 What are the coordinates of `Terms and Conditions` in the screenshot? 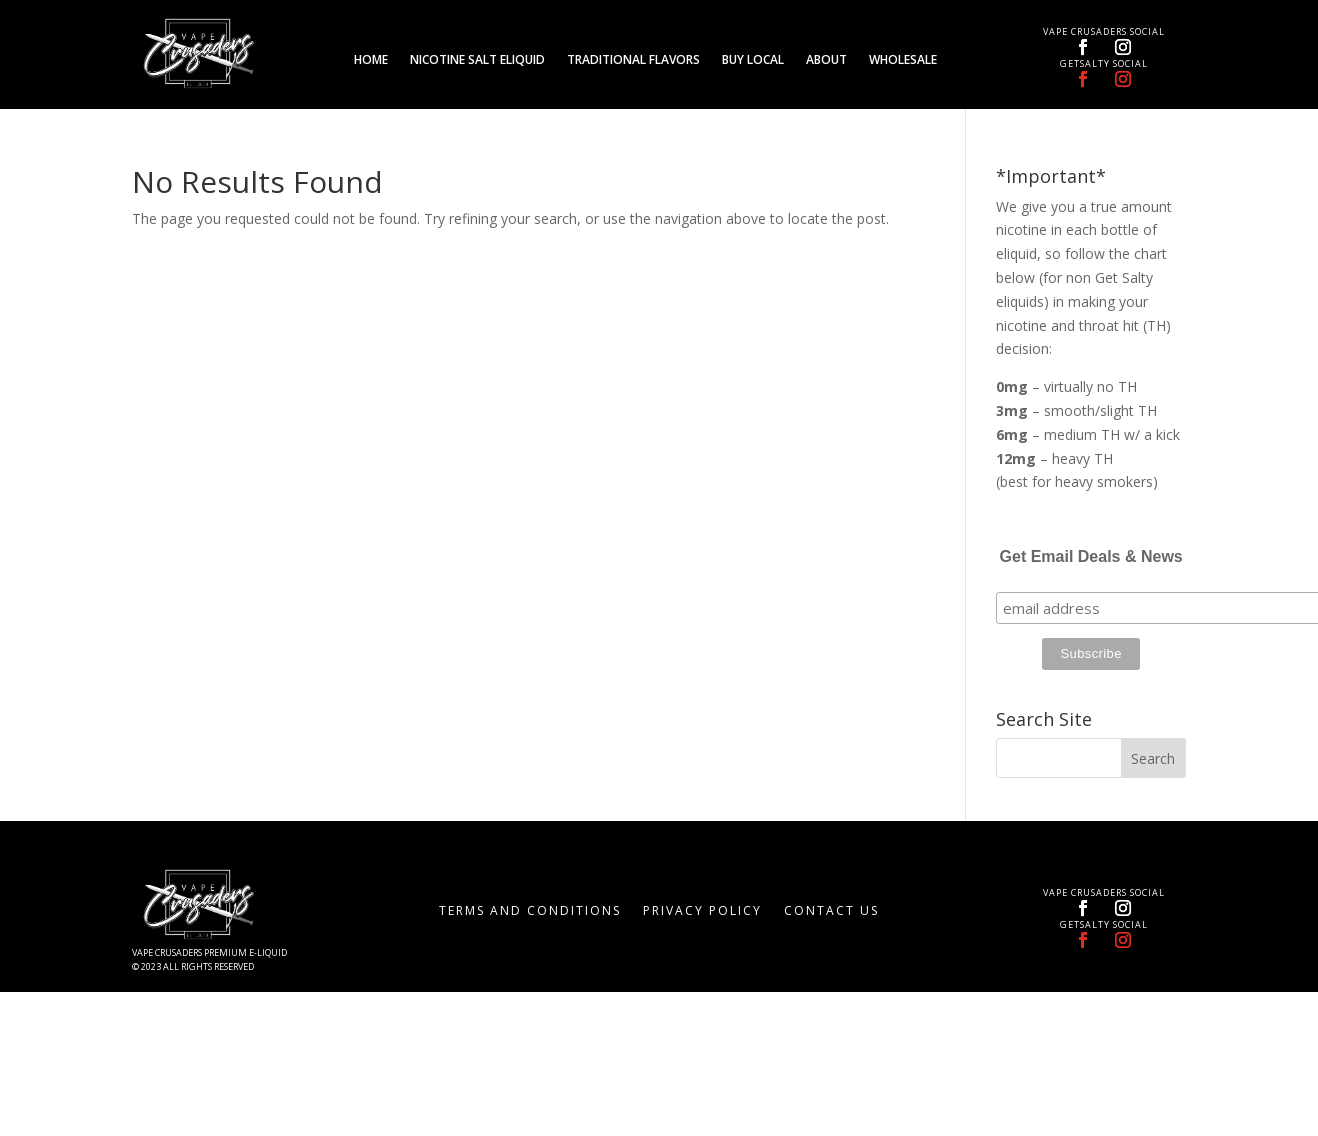 It's located at (530, 911).